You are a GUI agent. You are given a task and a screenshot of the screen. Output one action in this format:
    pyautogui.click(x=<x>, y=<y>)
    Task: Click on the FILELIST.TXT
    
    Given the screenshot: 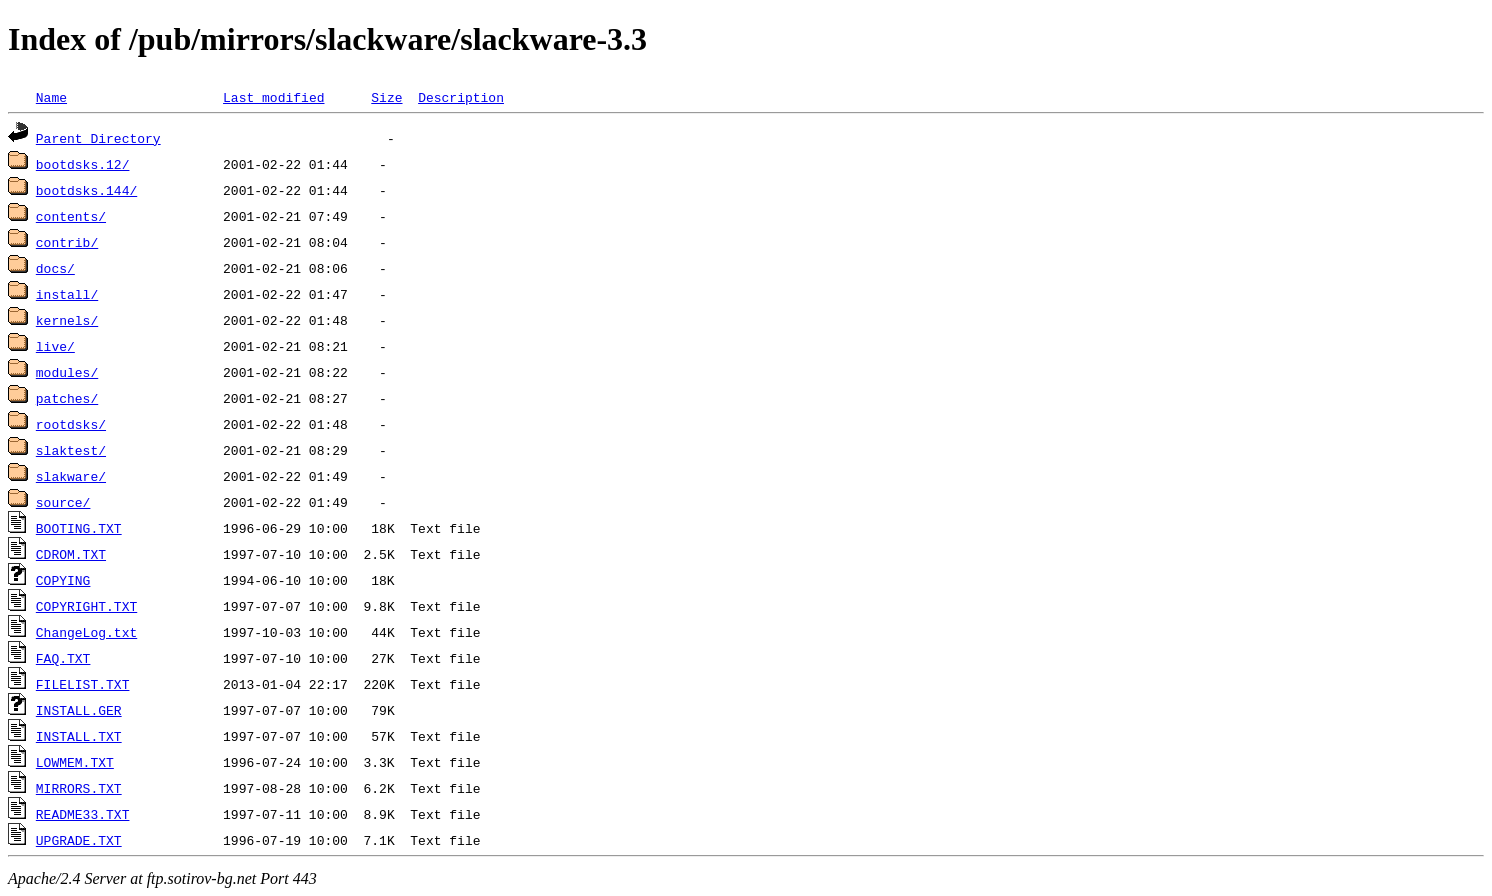 What is the action you would take?
    pyautogui.click(x=83, y=684)
    